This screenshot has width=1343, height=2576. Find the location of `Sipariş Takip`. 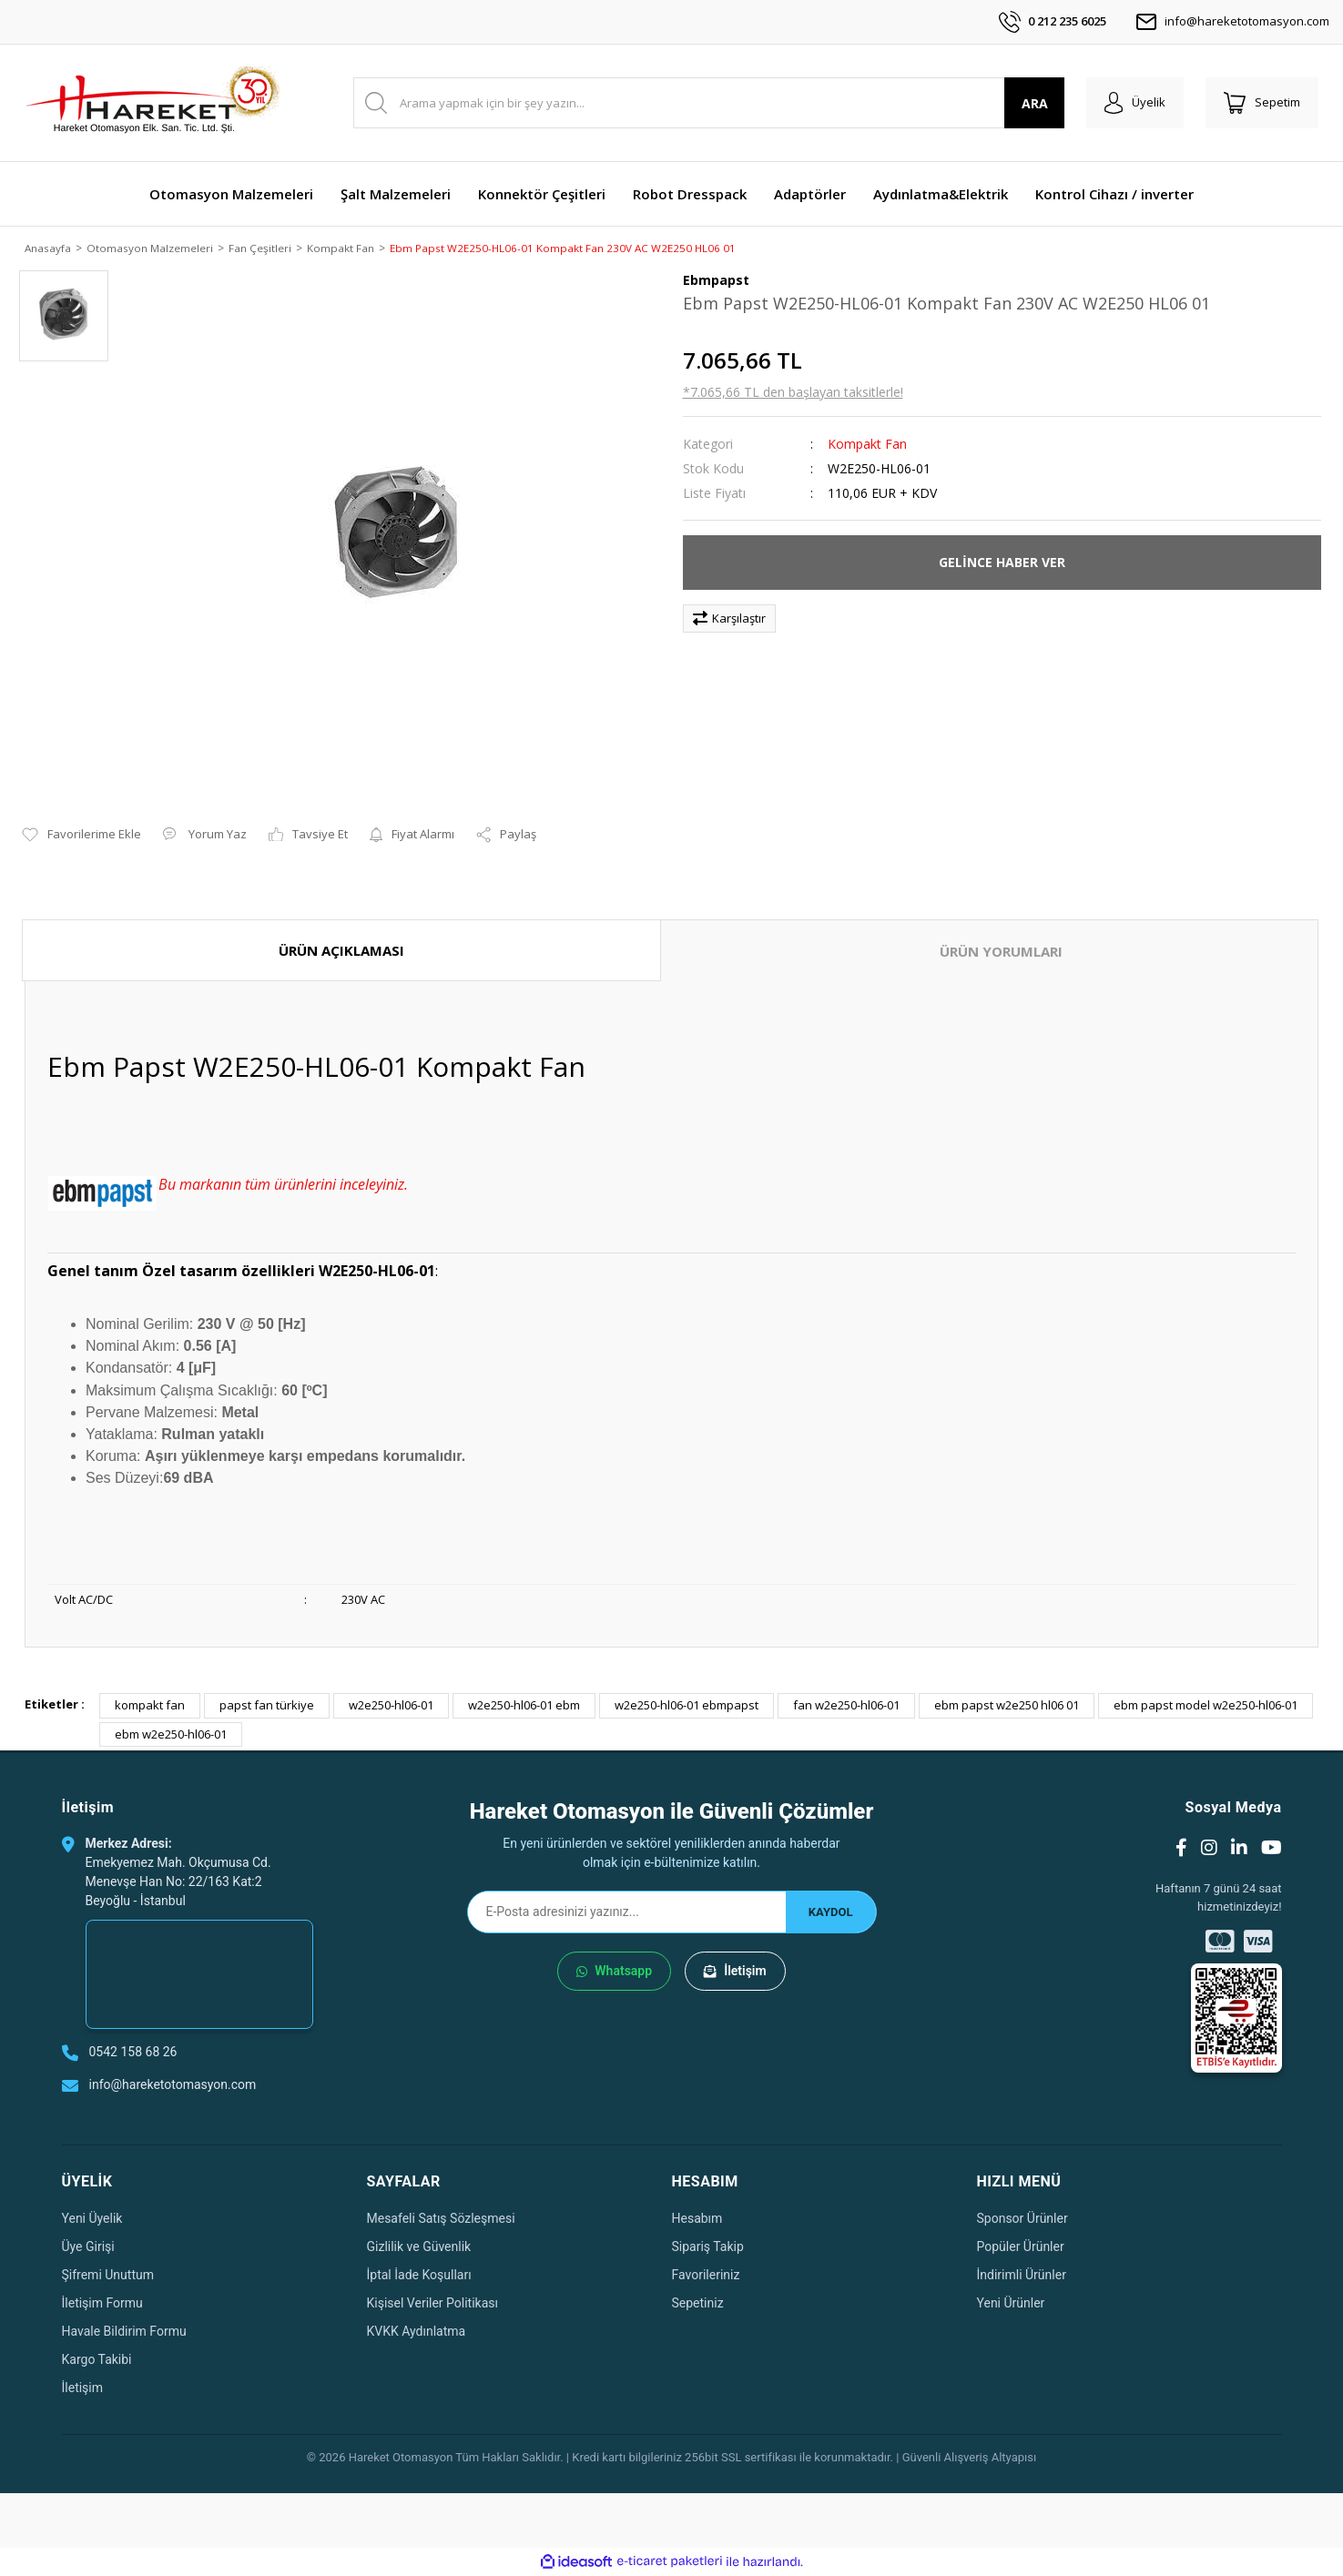

Sipariş Takip is located at coordinates (708, 2247).